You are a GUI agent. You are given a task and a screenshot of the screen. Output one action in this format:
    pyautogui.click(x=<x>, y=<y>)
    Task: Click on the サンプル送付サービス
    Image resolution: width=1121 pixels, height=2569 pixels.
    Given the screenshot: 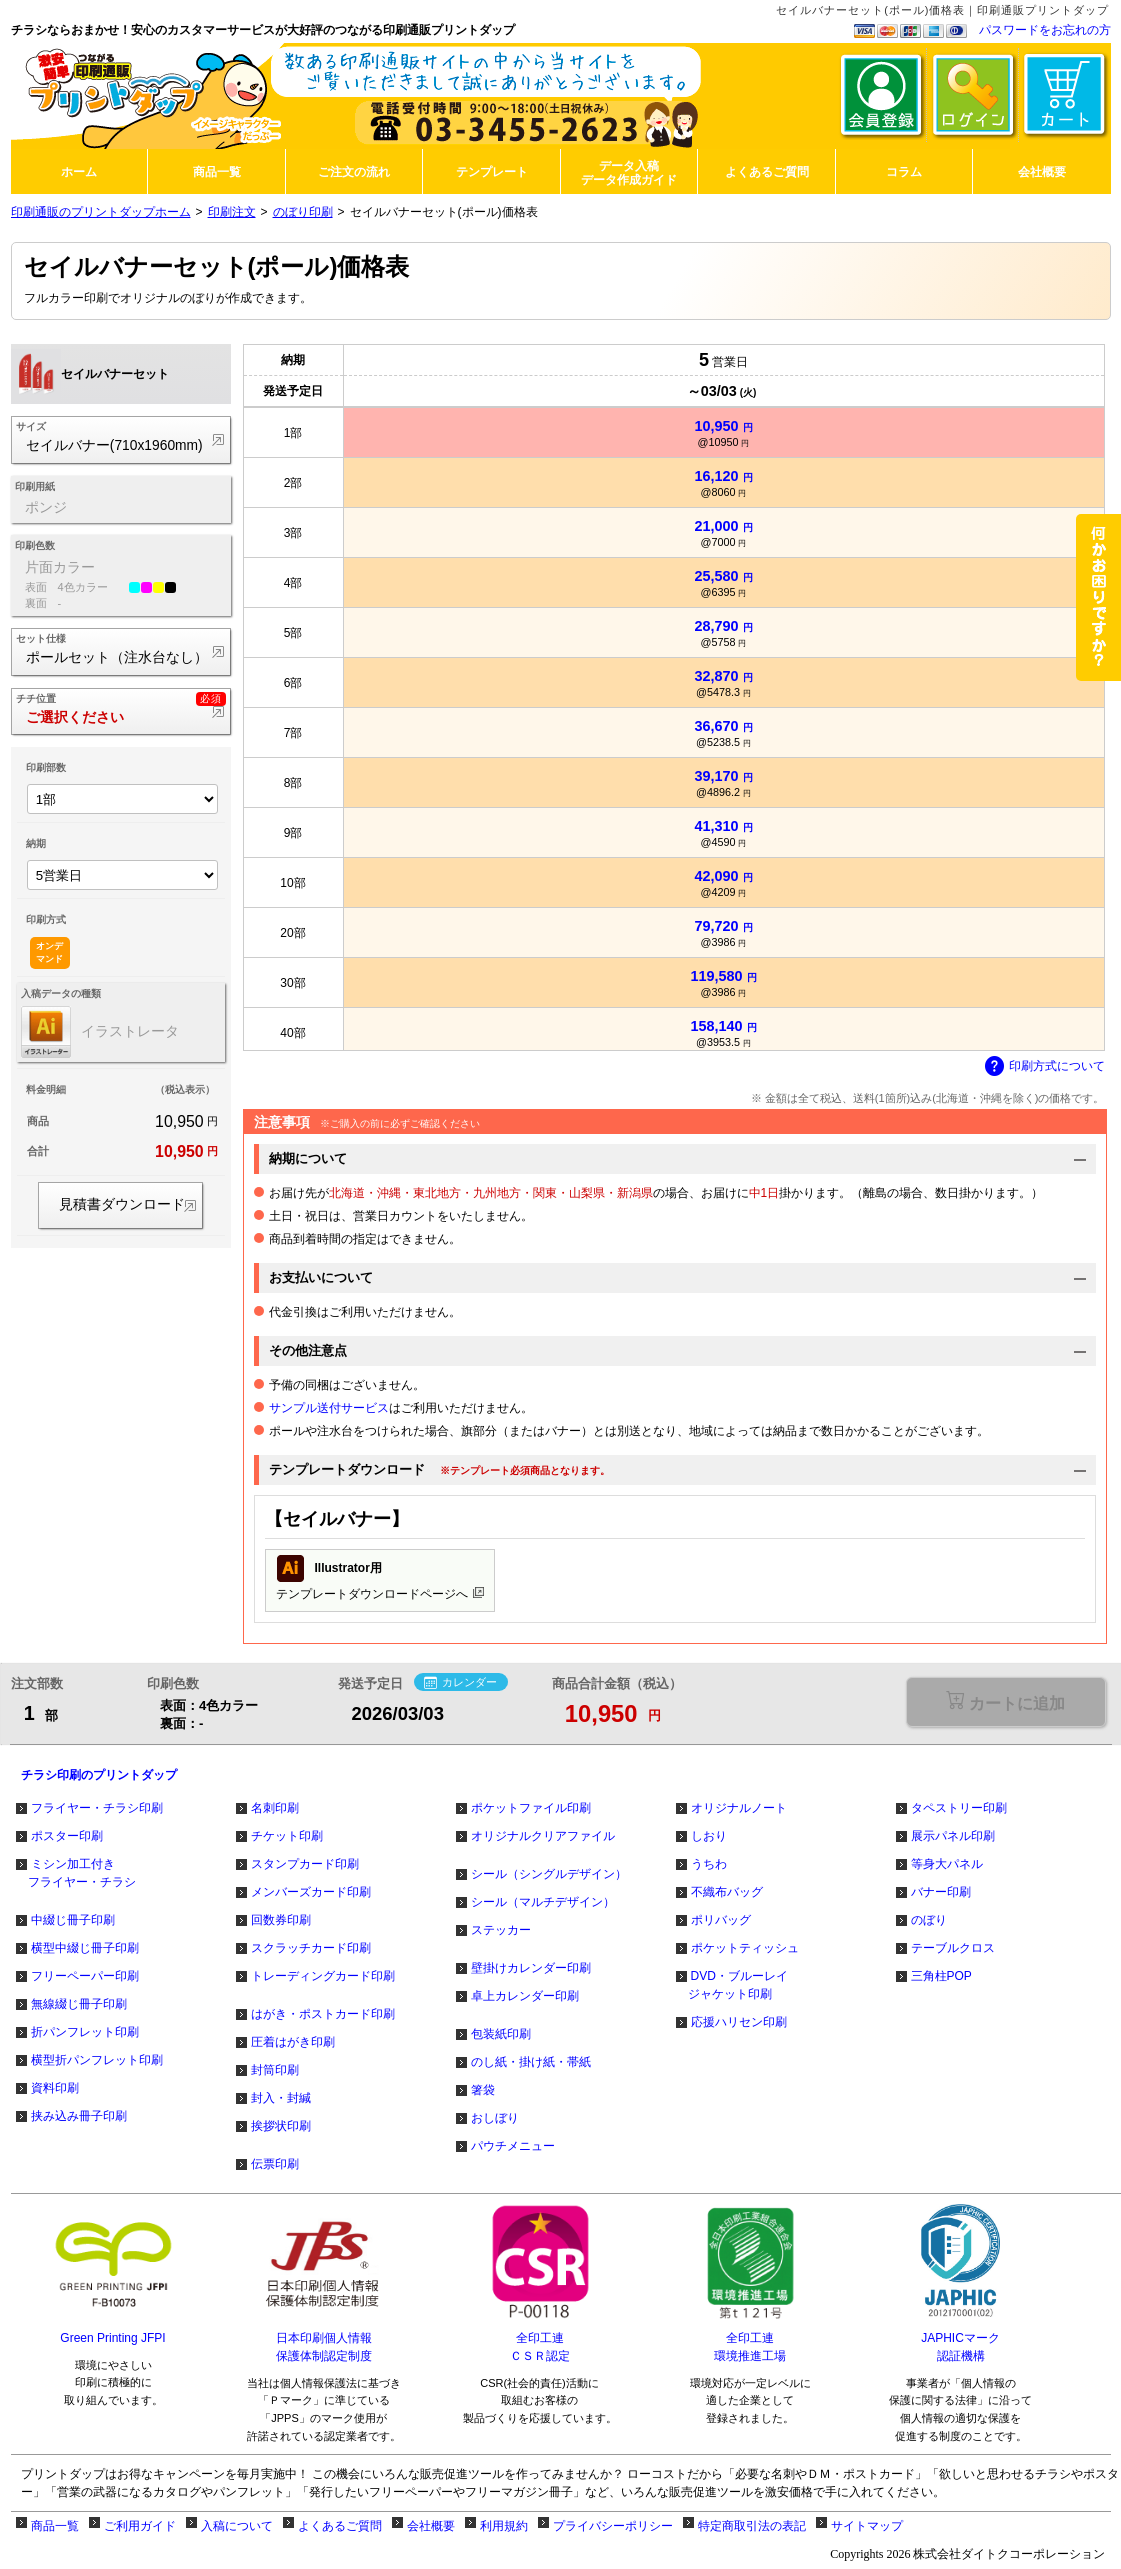 What is the action you would take?
    pyautogui.click(x=329, y=1408)
    